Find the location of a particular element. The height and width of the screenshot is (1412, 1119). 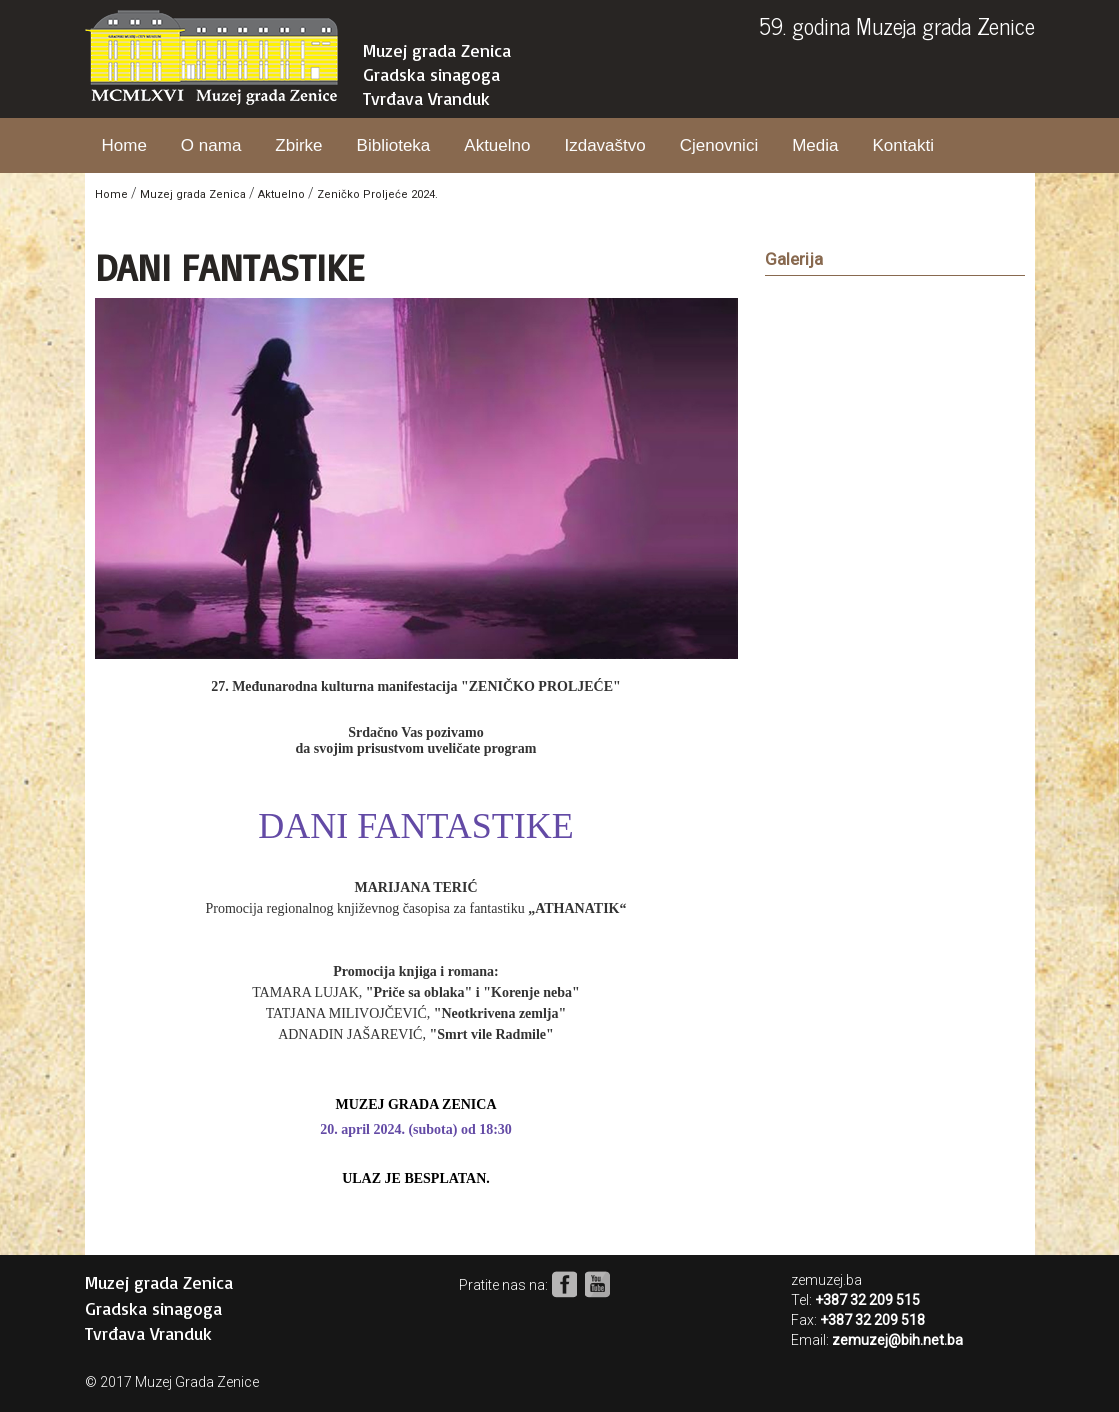

Kontakti is located at coordinates (902, 145).